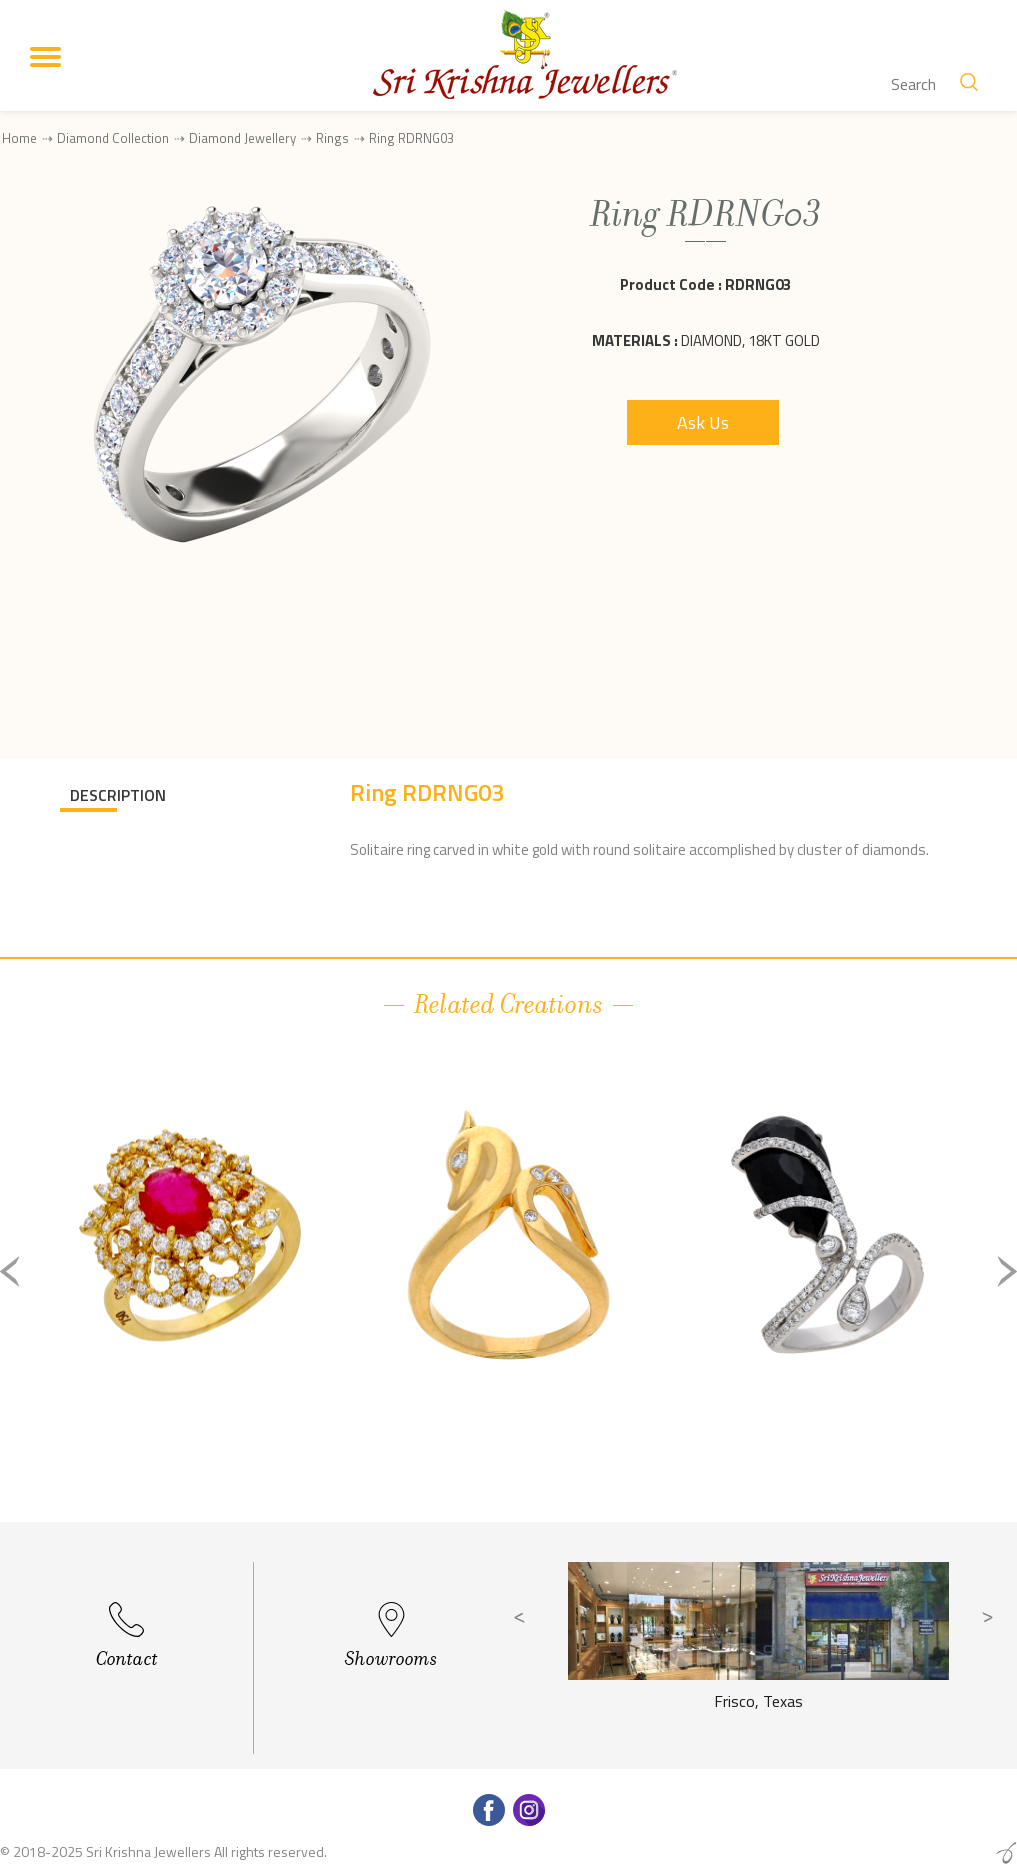  What do you see at coordinates (332, 138) in the screenshot?
I see `Rings` at bounding box center [332, 138].